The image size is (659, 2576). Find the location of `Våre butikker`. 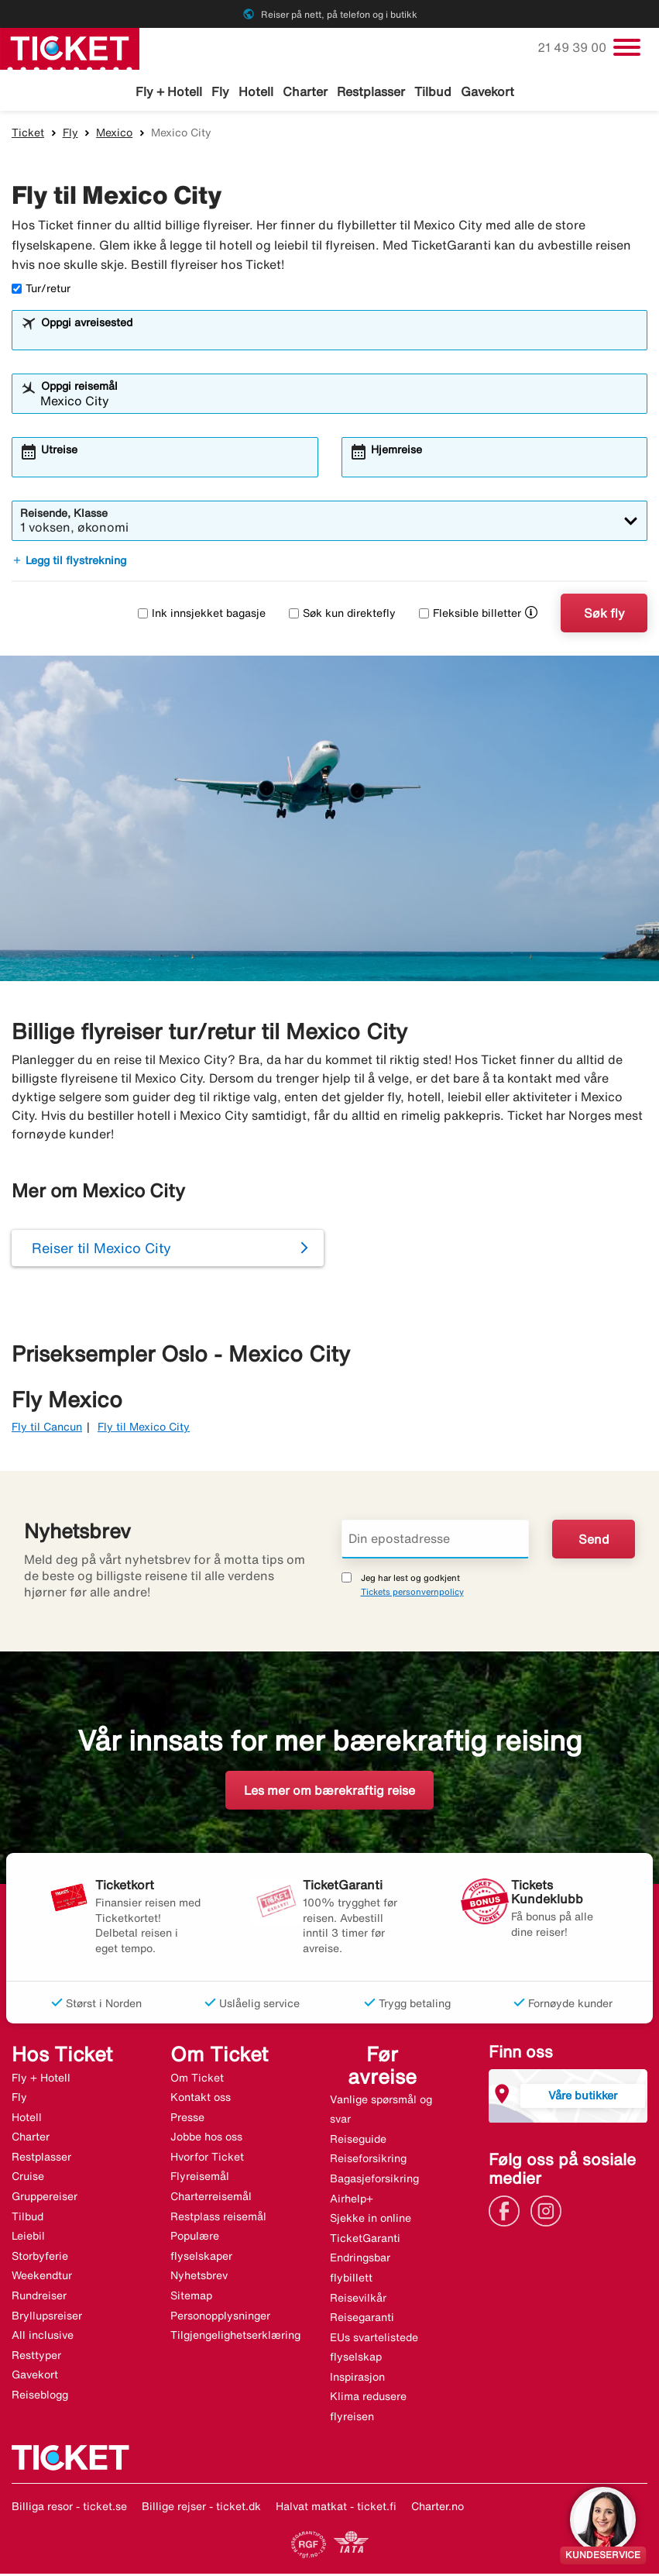

Våre butikker is located at coordinates (582, 2097).